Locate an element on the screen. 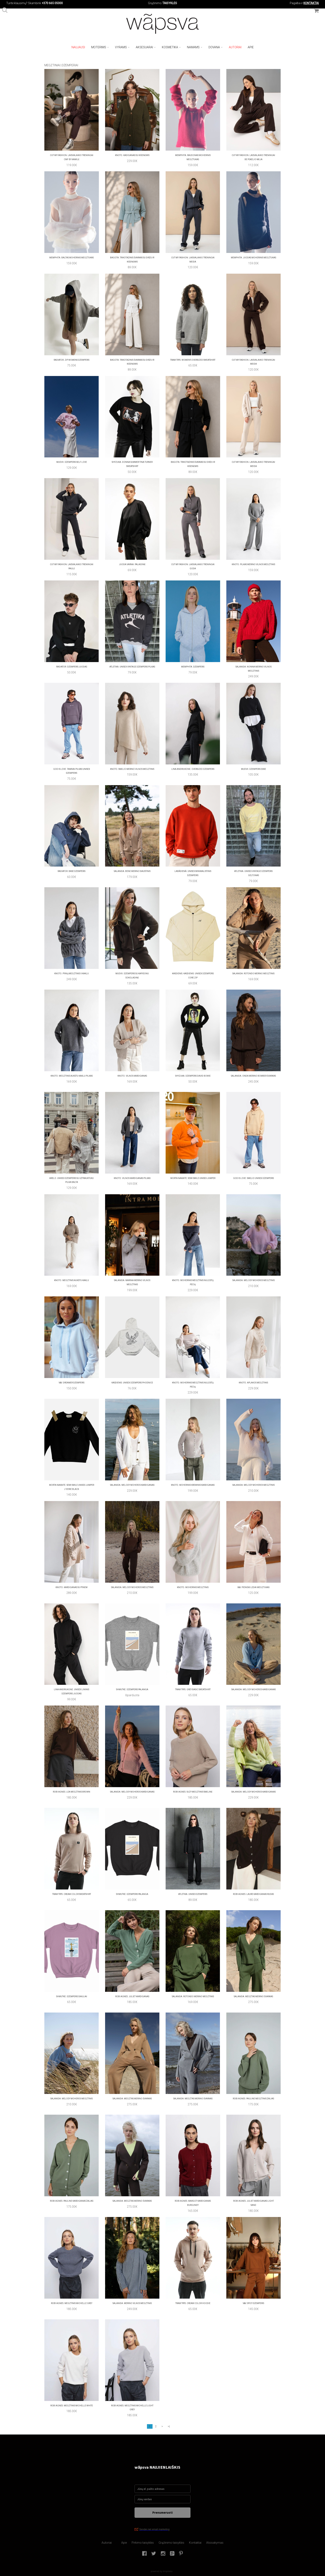  salanida. merino vilnos megztinis is located at coordinates (132, 2303).